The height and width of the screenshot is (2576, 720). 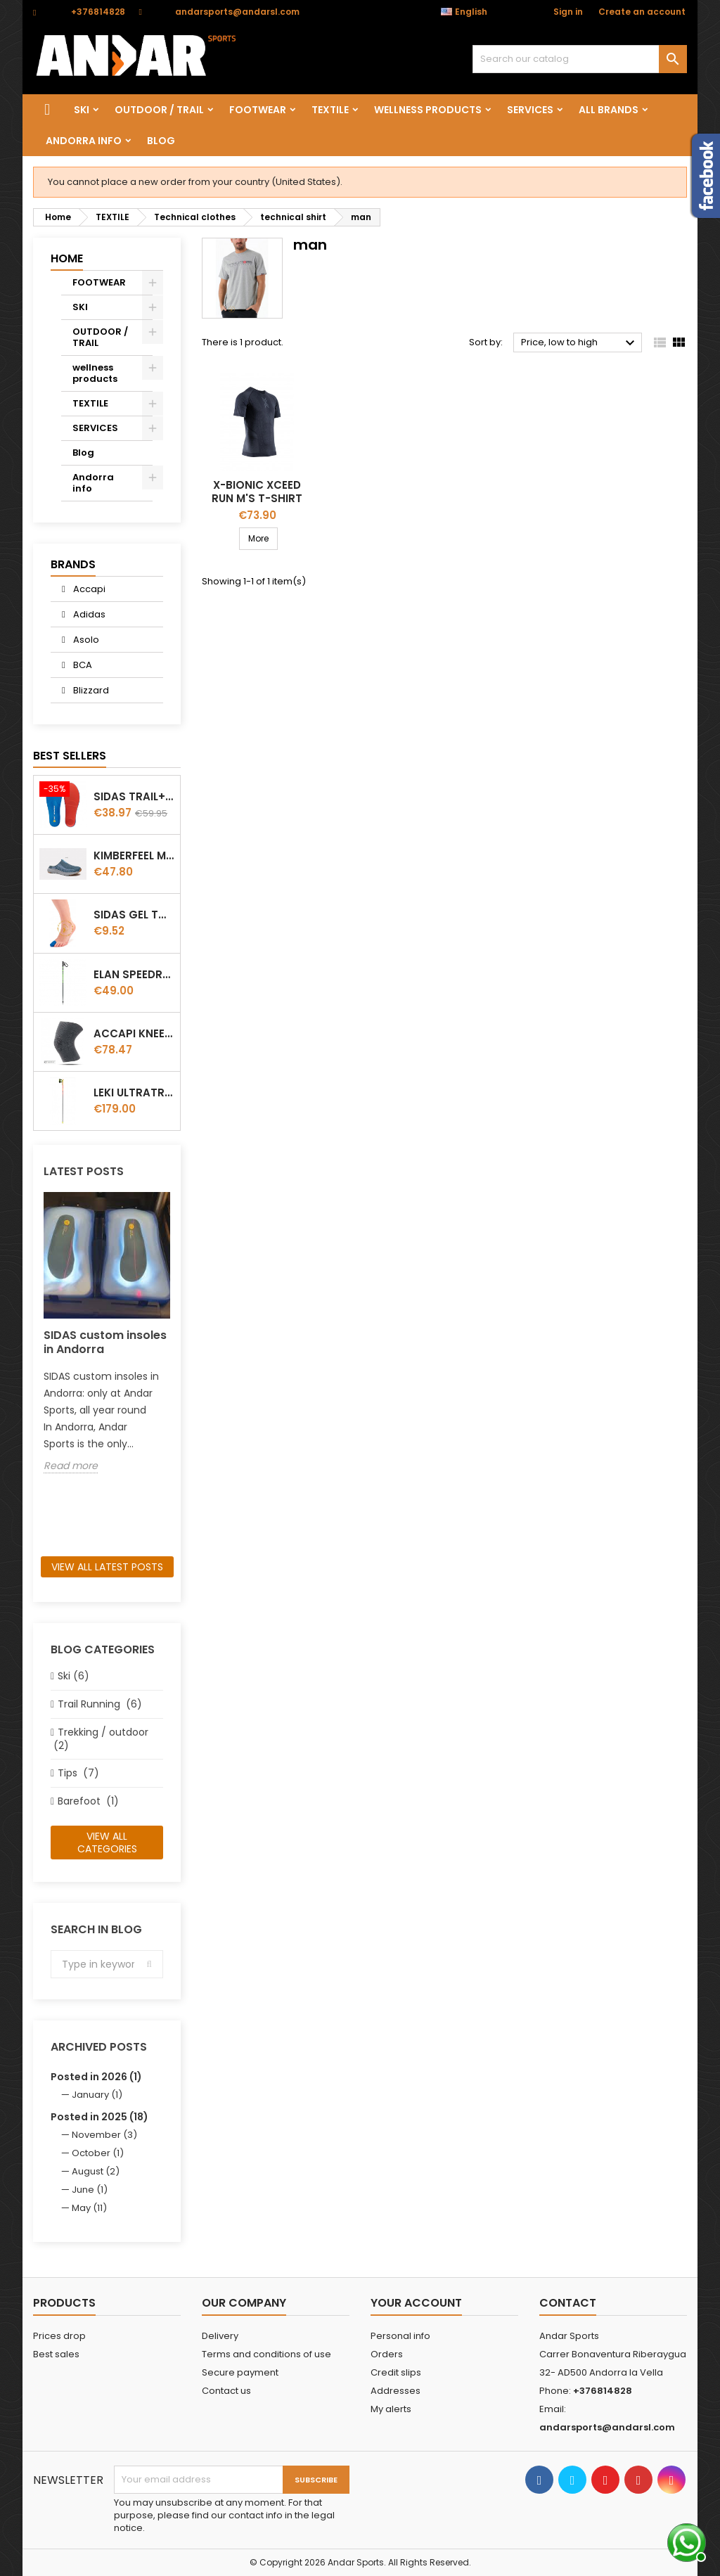 I want to click on Credit slips, so click(x=396, y=2372).